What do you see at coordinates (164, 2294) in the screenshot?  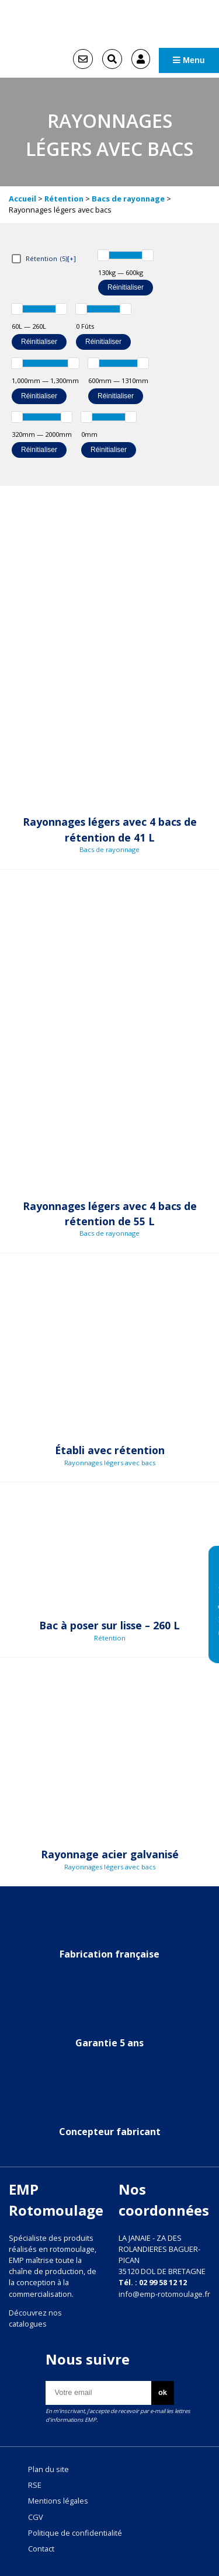 I see `info@emp-rotomoulage.fr` at bounding box center [164, 2294].